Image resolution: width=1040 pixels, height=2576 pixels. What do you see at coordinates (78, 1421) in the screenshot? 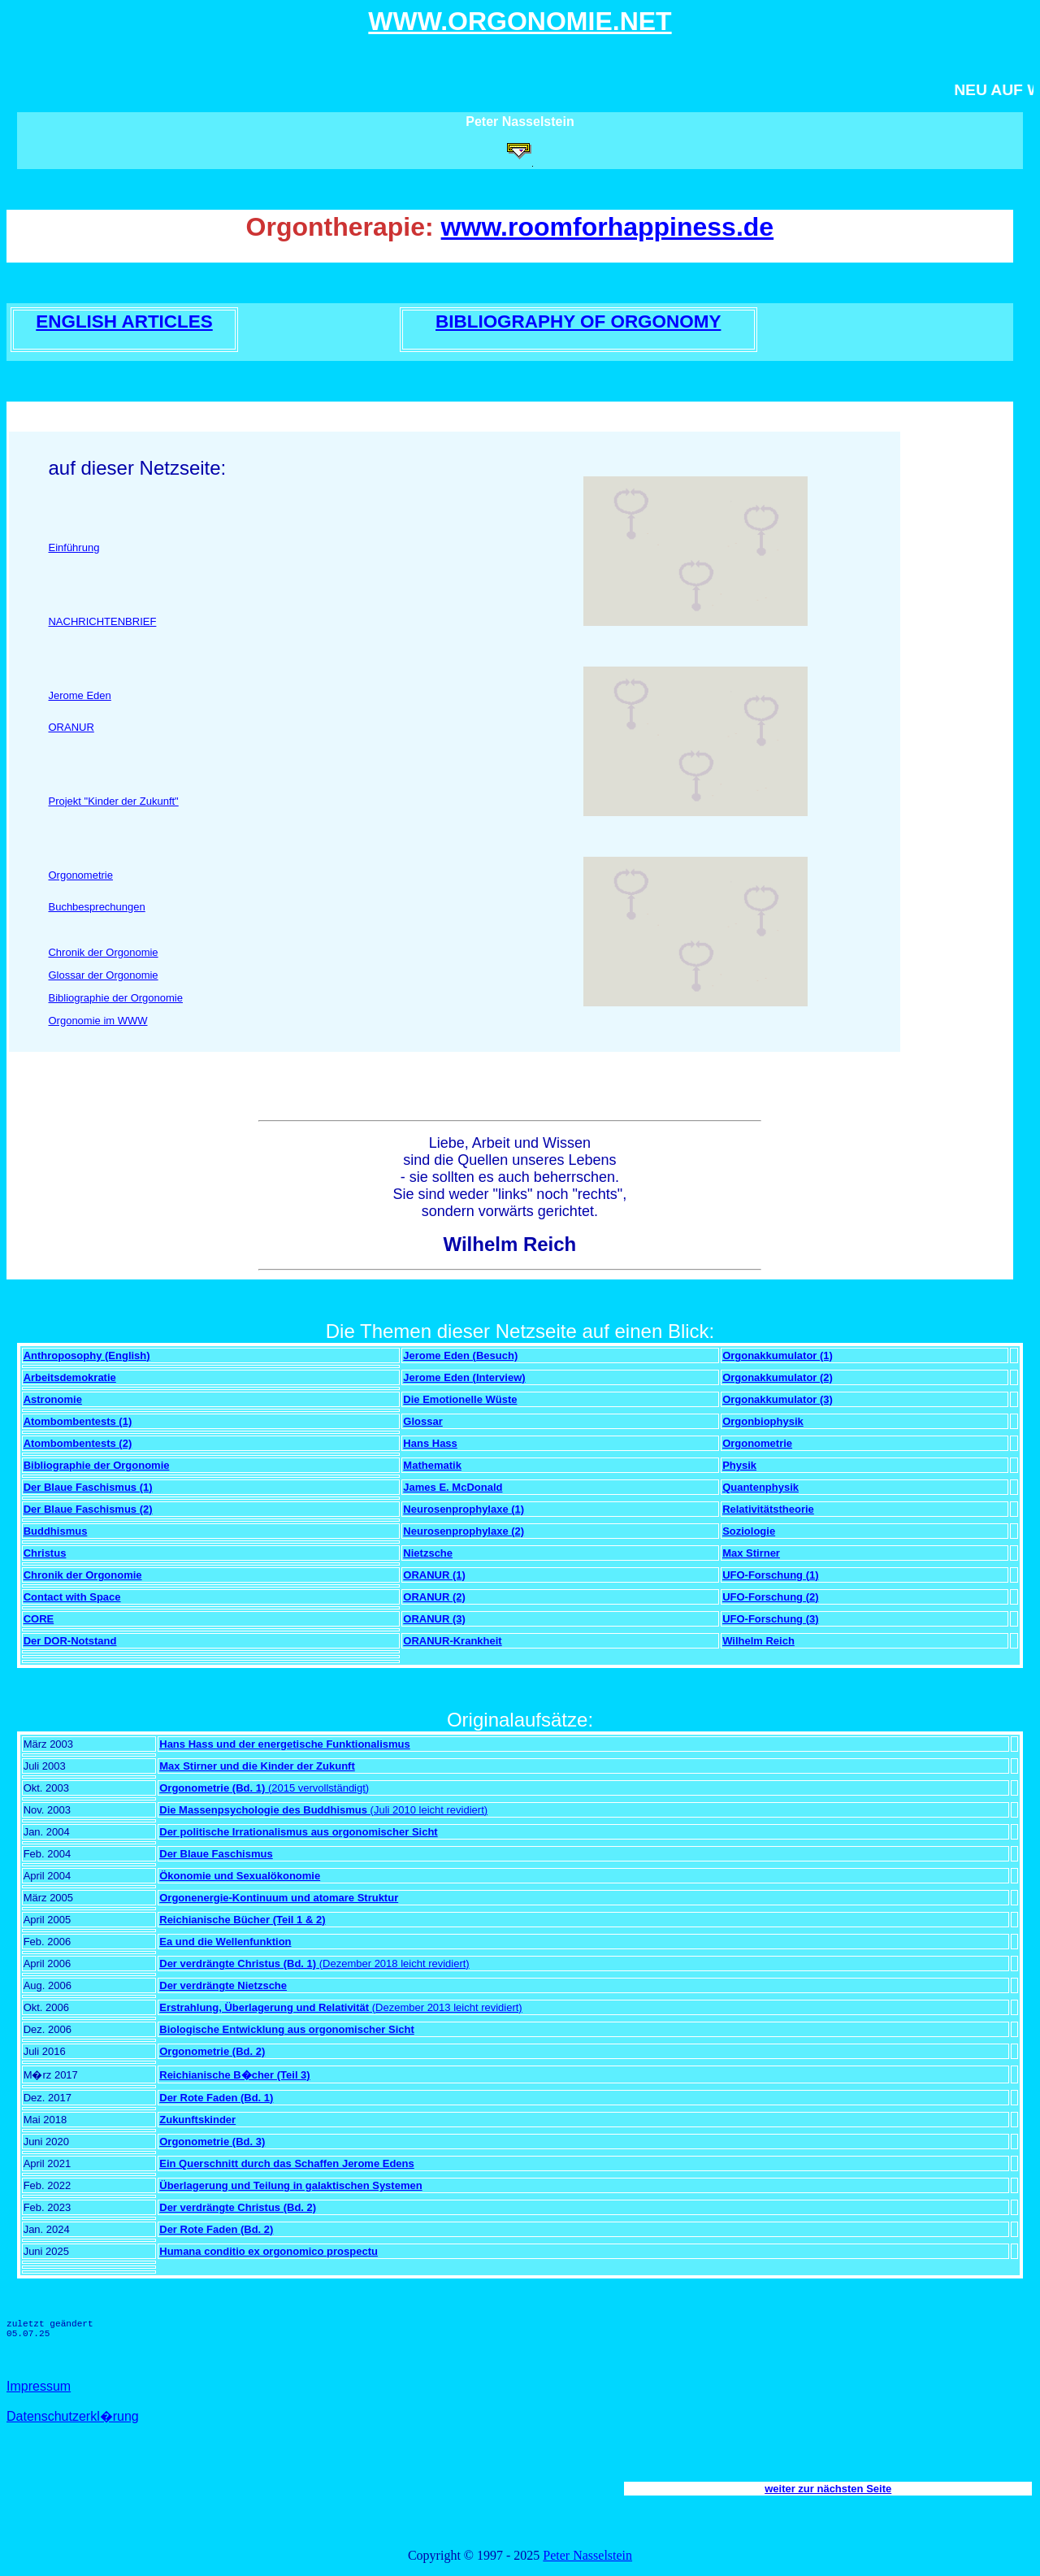
I see `Atombombentests (1)` at bounding box center [78, 1421].